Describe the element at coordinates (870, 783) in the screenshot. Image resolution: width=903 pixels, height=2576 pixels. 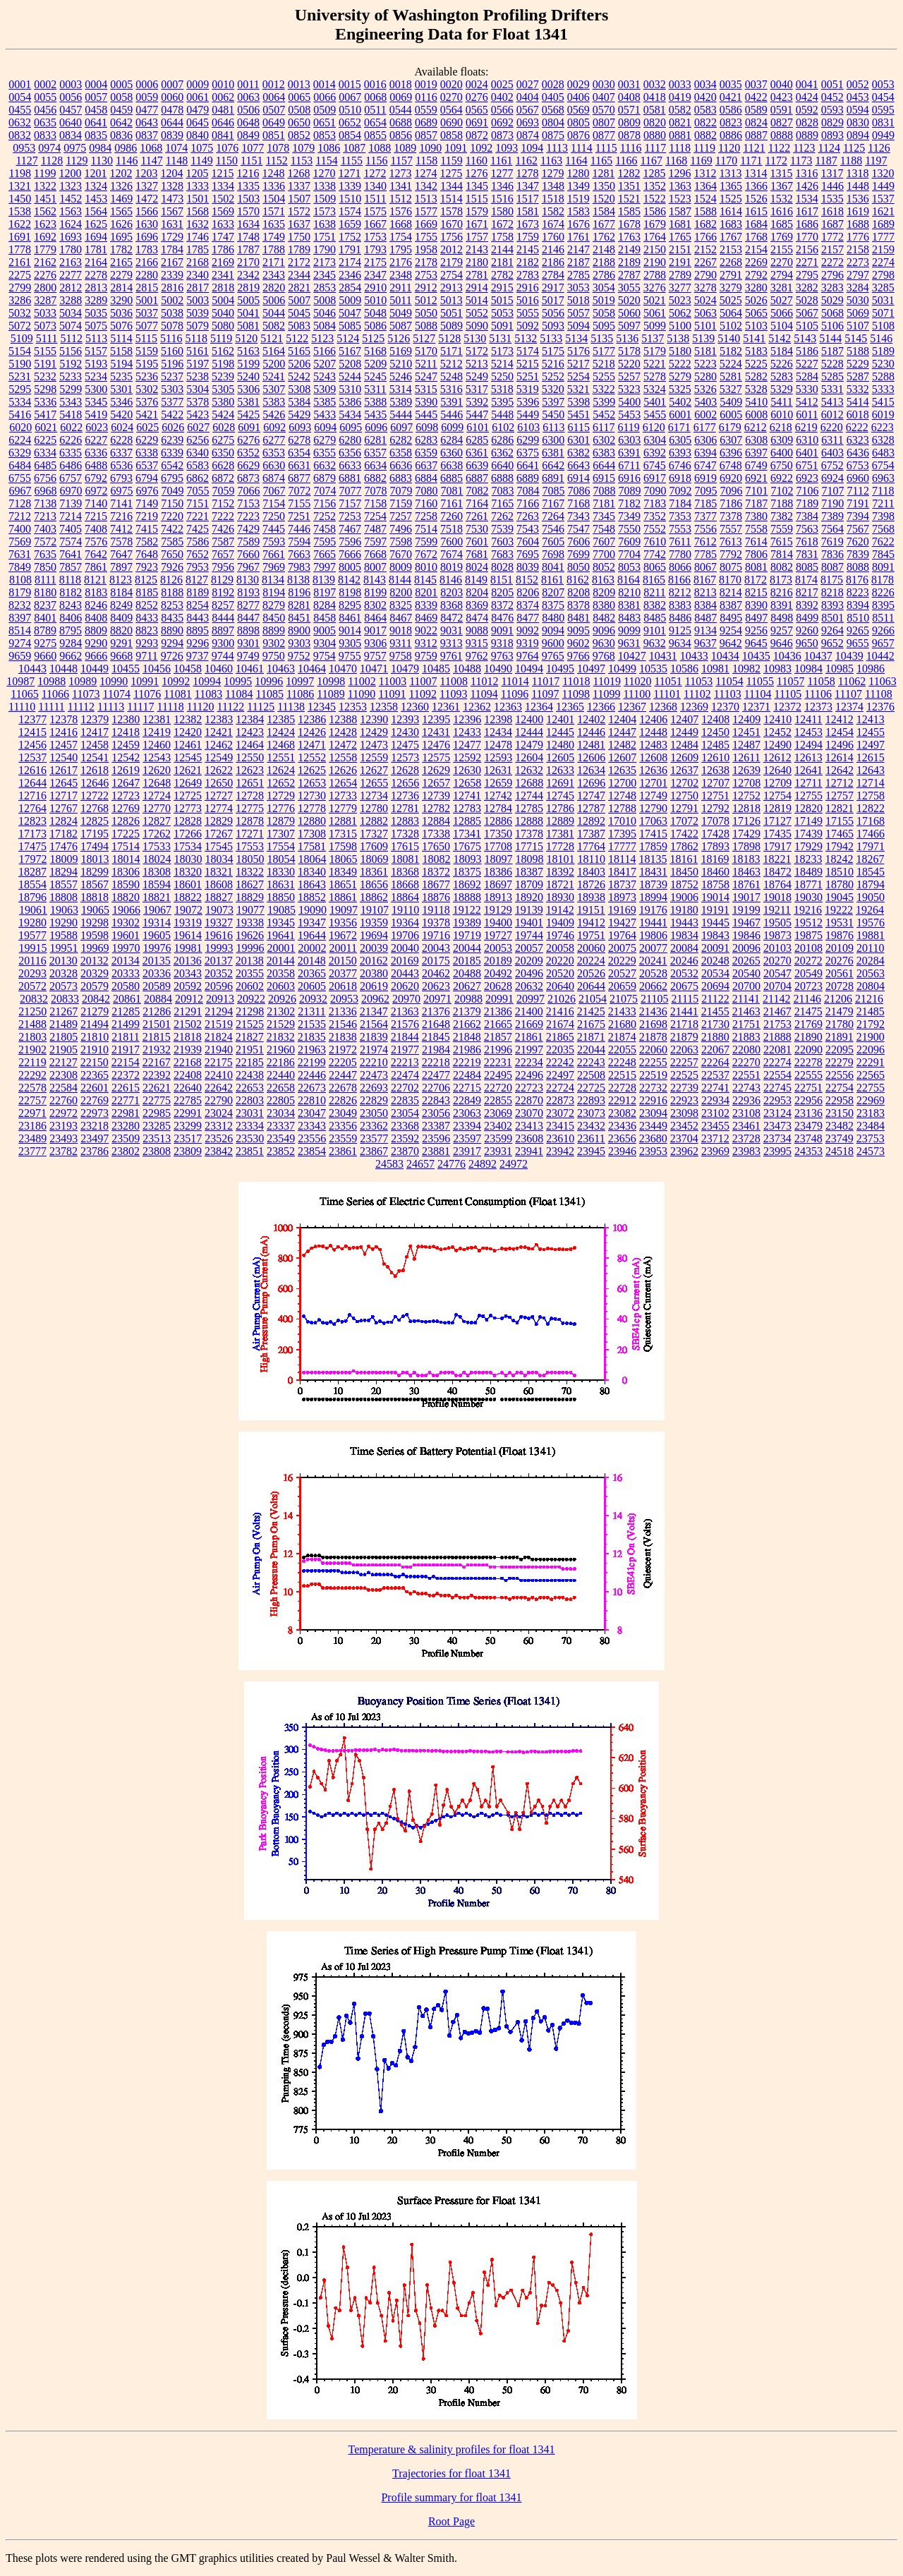
I see `12714` at that location.